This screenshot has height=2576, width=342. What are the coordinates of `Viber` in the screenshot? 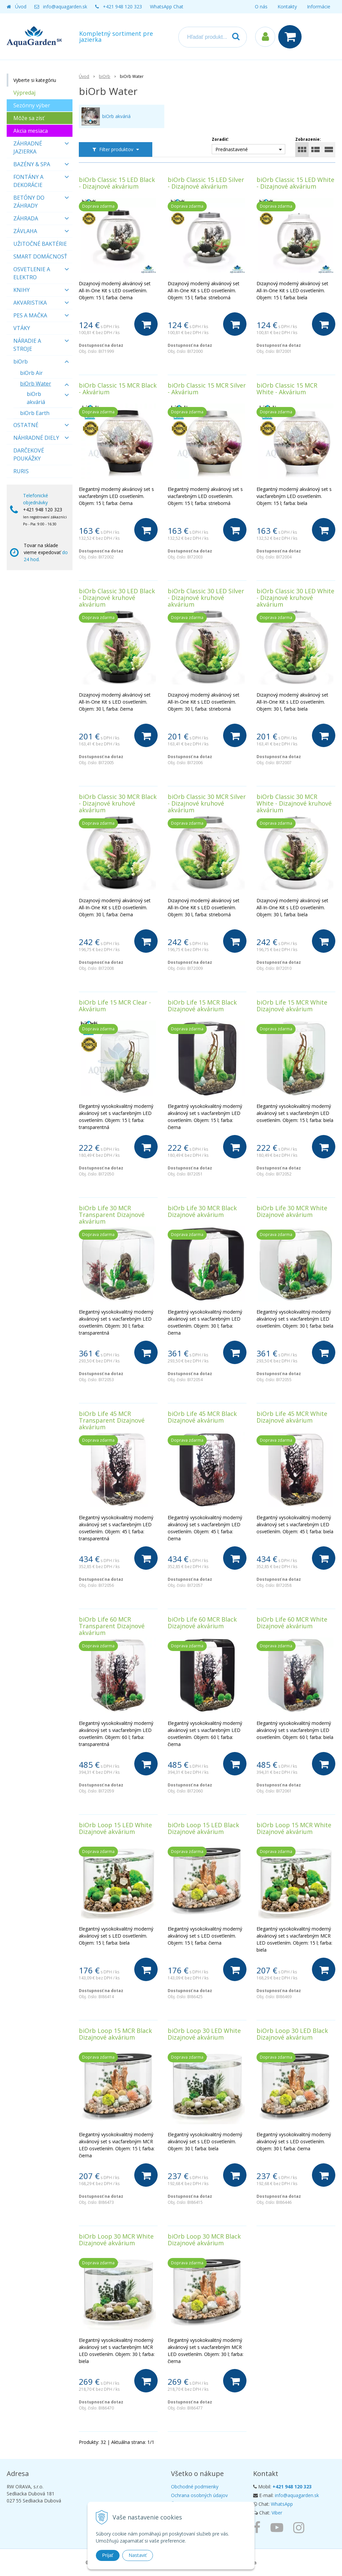 It's located at (277, 2512).